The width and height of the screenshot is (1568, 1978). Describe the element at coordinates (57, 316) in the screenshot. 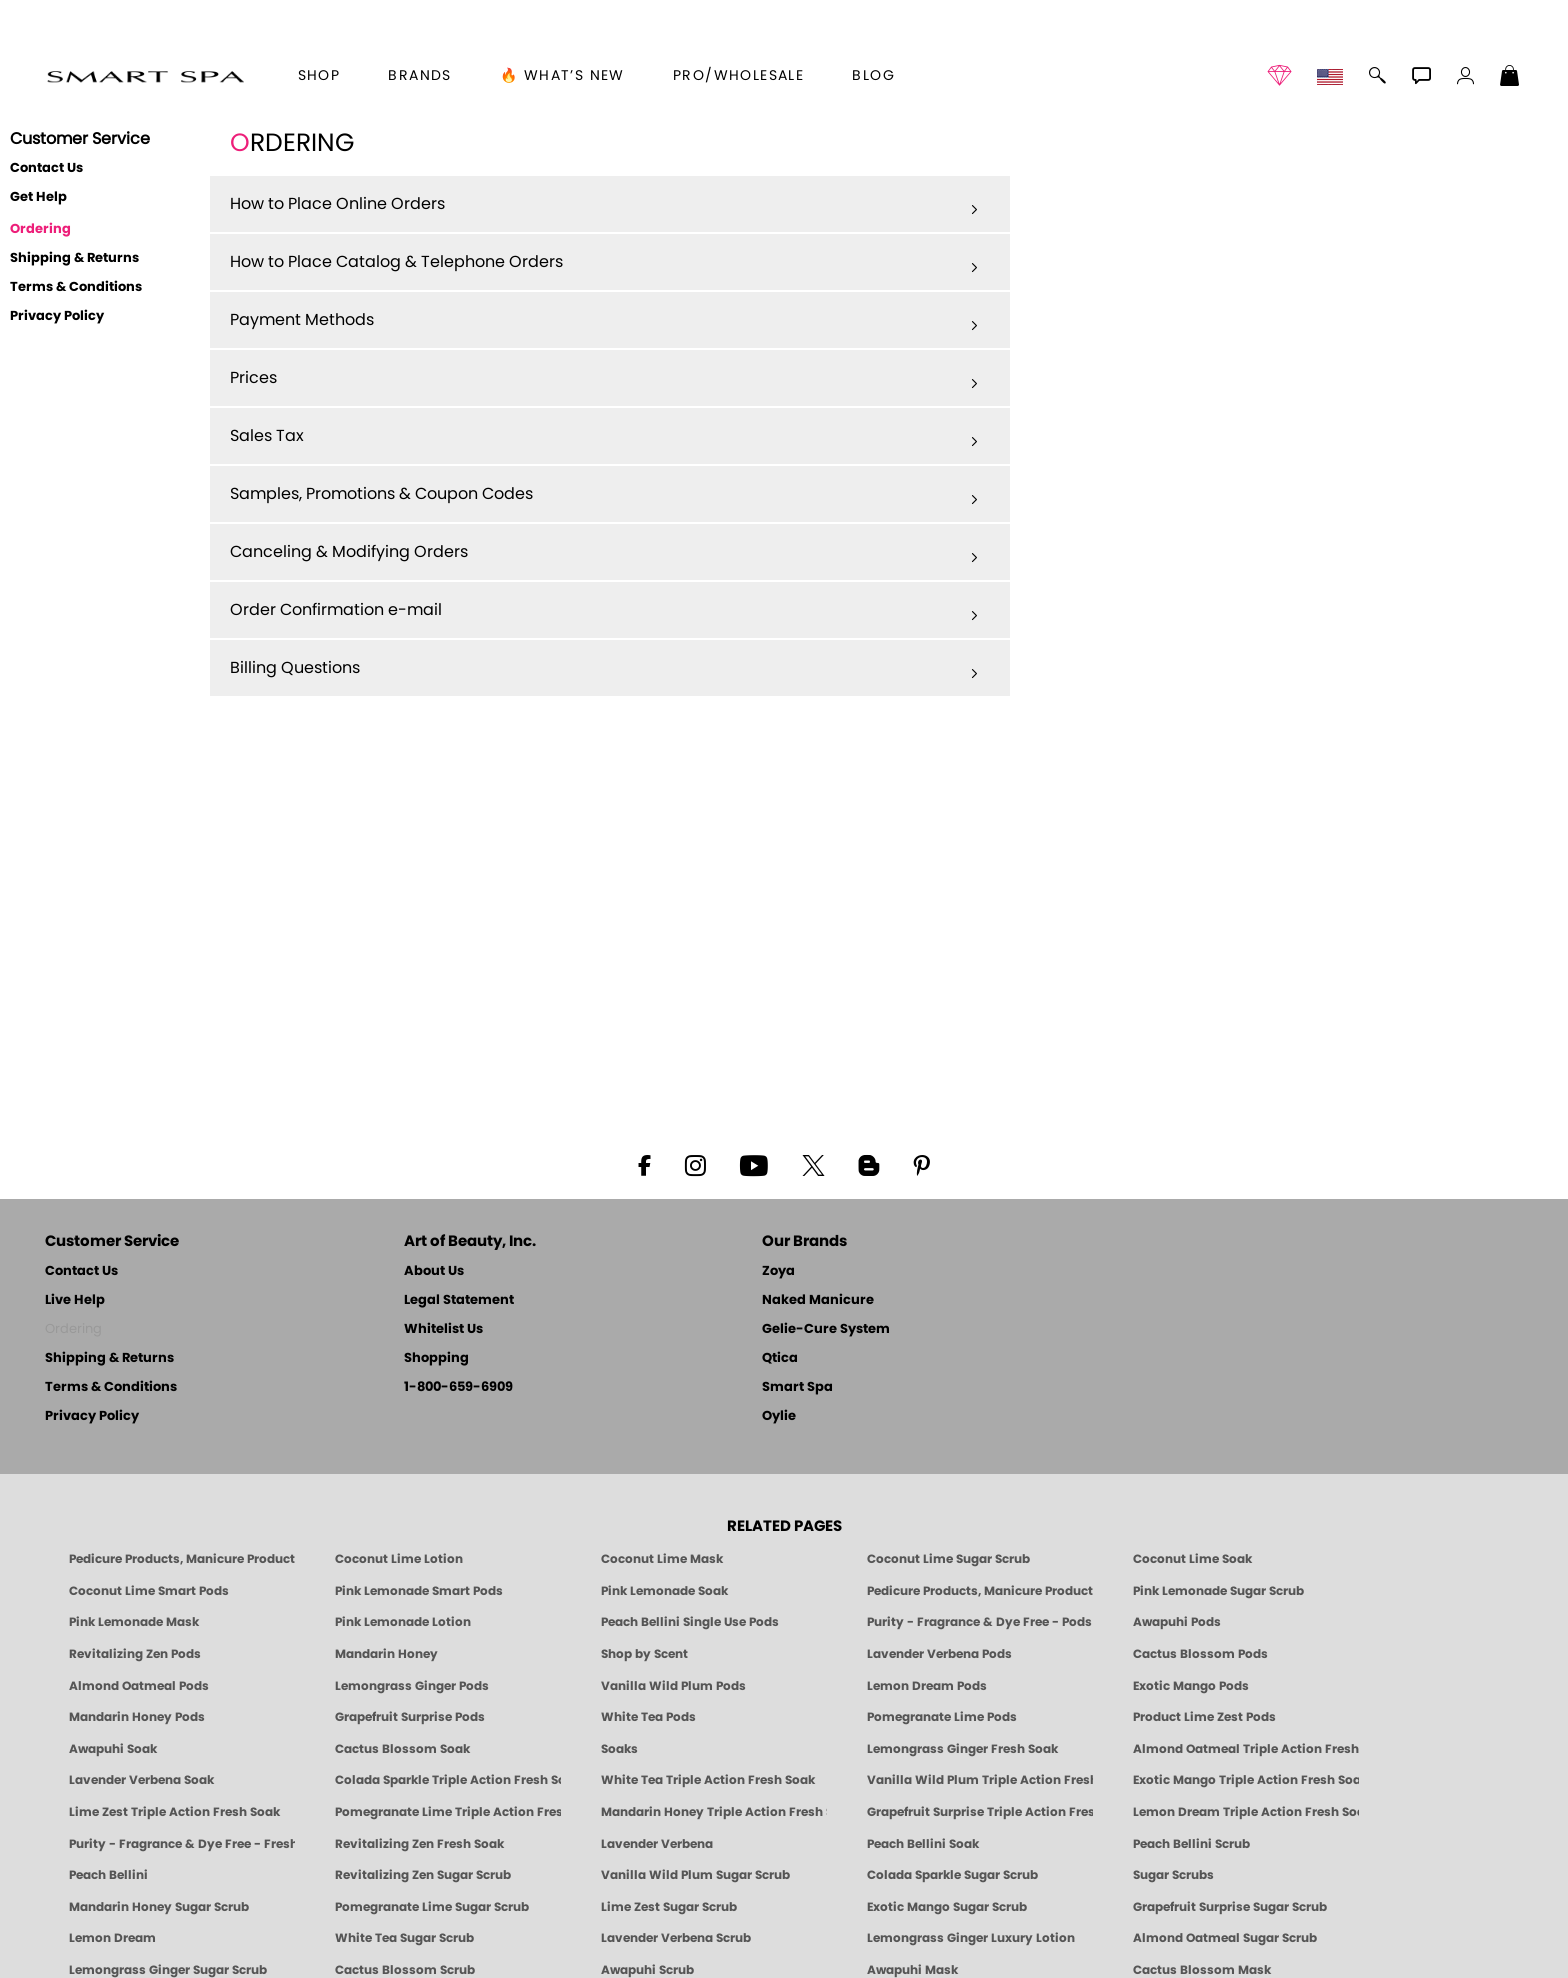

I see `Privacy Policy` at that location.